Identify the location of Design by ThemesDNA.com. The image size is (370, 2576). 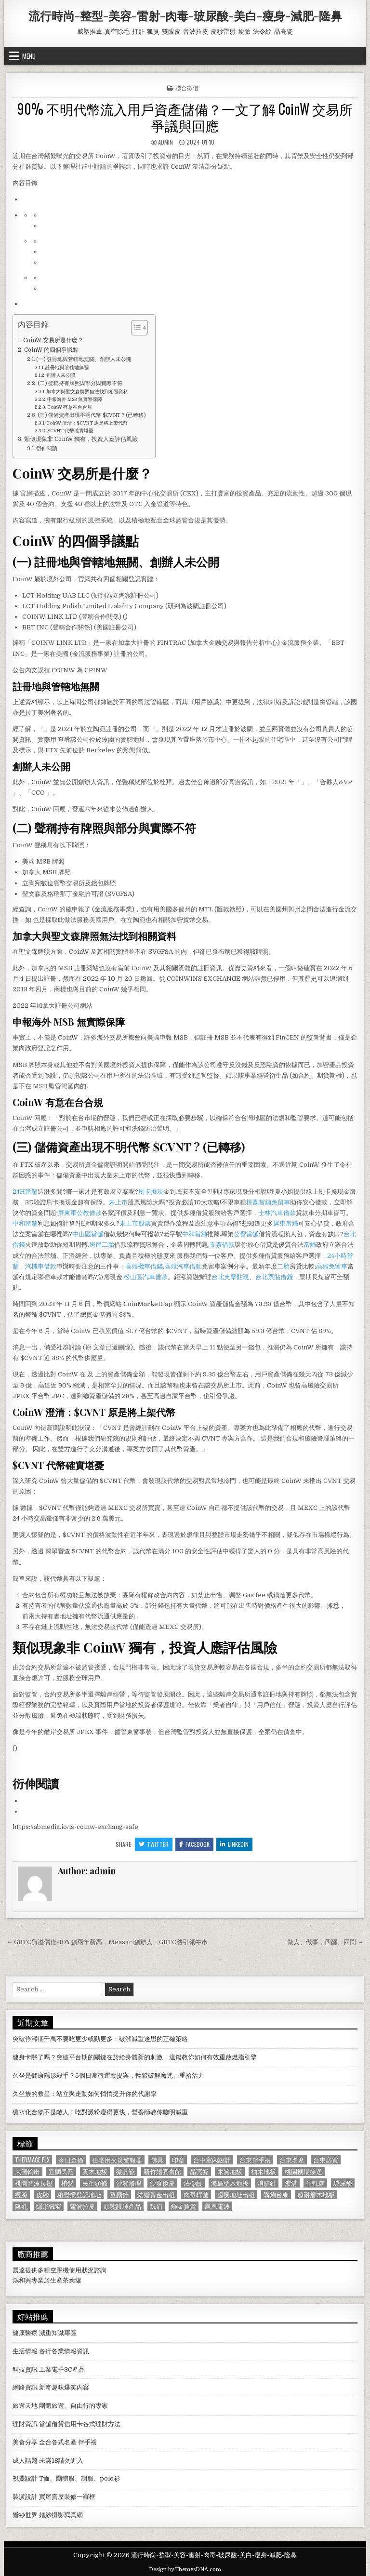
(185, 2569).